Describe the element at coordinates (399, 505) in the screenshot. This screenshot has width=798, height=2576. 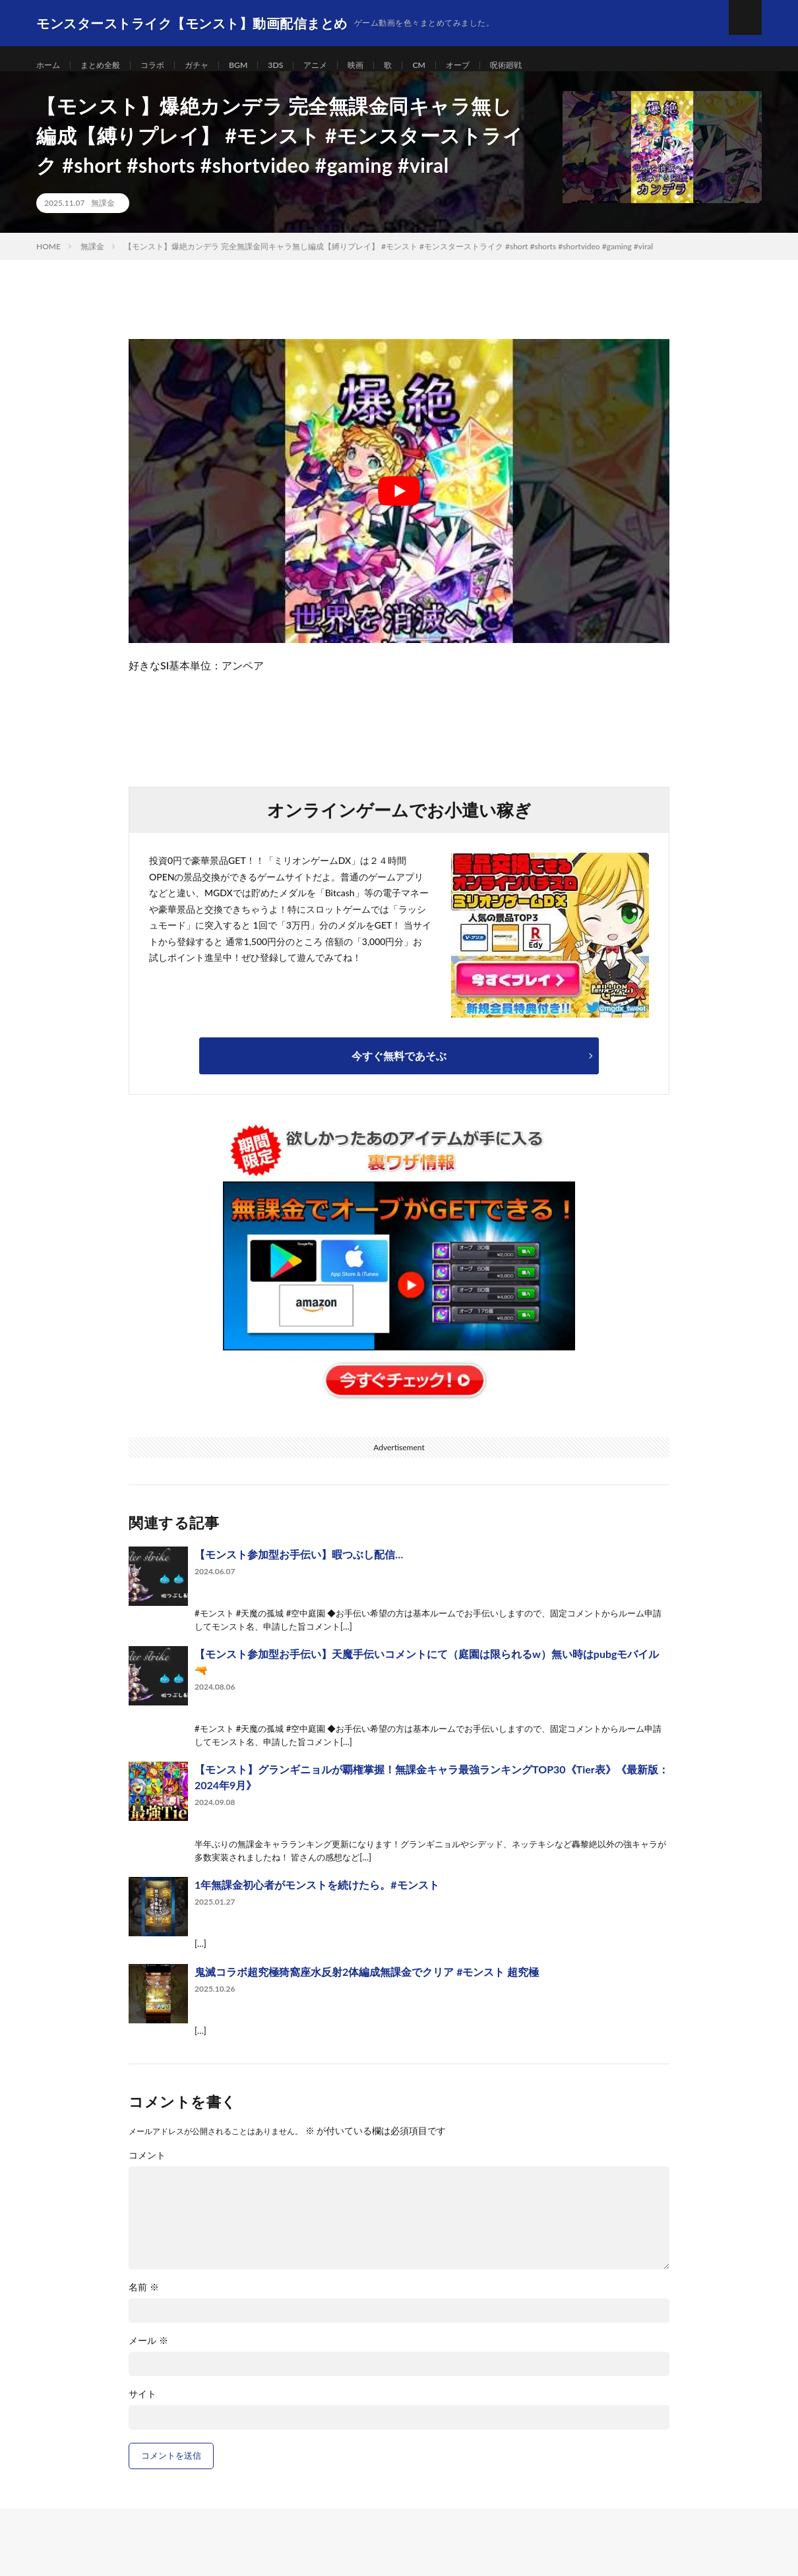
I see `[Play Youtube video]` at that location.